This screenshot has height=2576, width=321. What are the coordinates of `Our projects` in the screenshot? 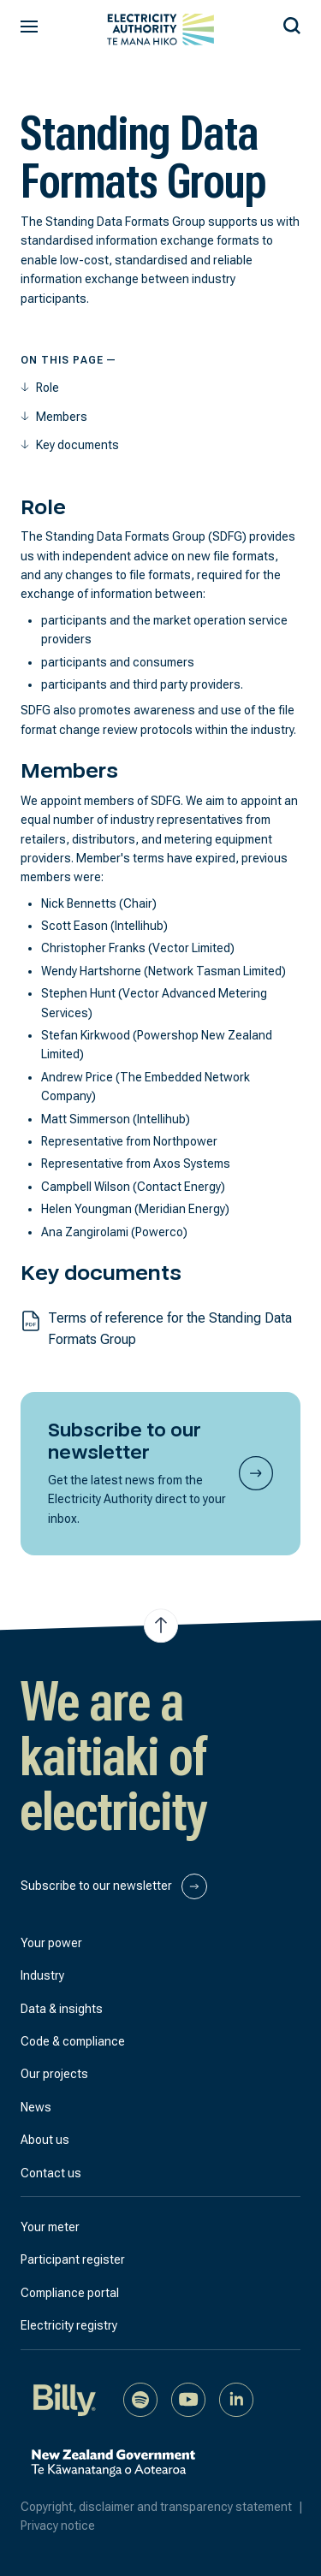 It's located at (54, 2074).